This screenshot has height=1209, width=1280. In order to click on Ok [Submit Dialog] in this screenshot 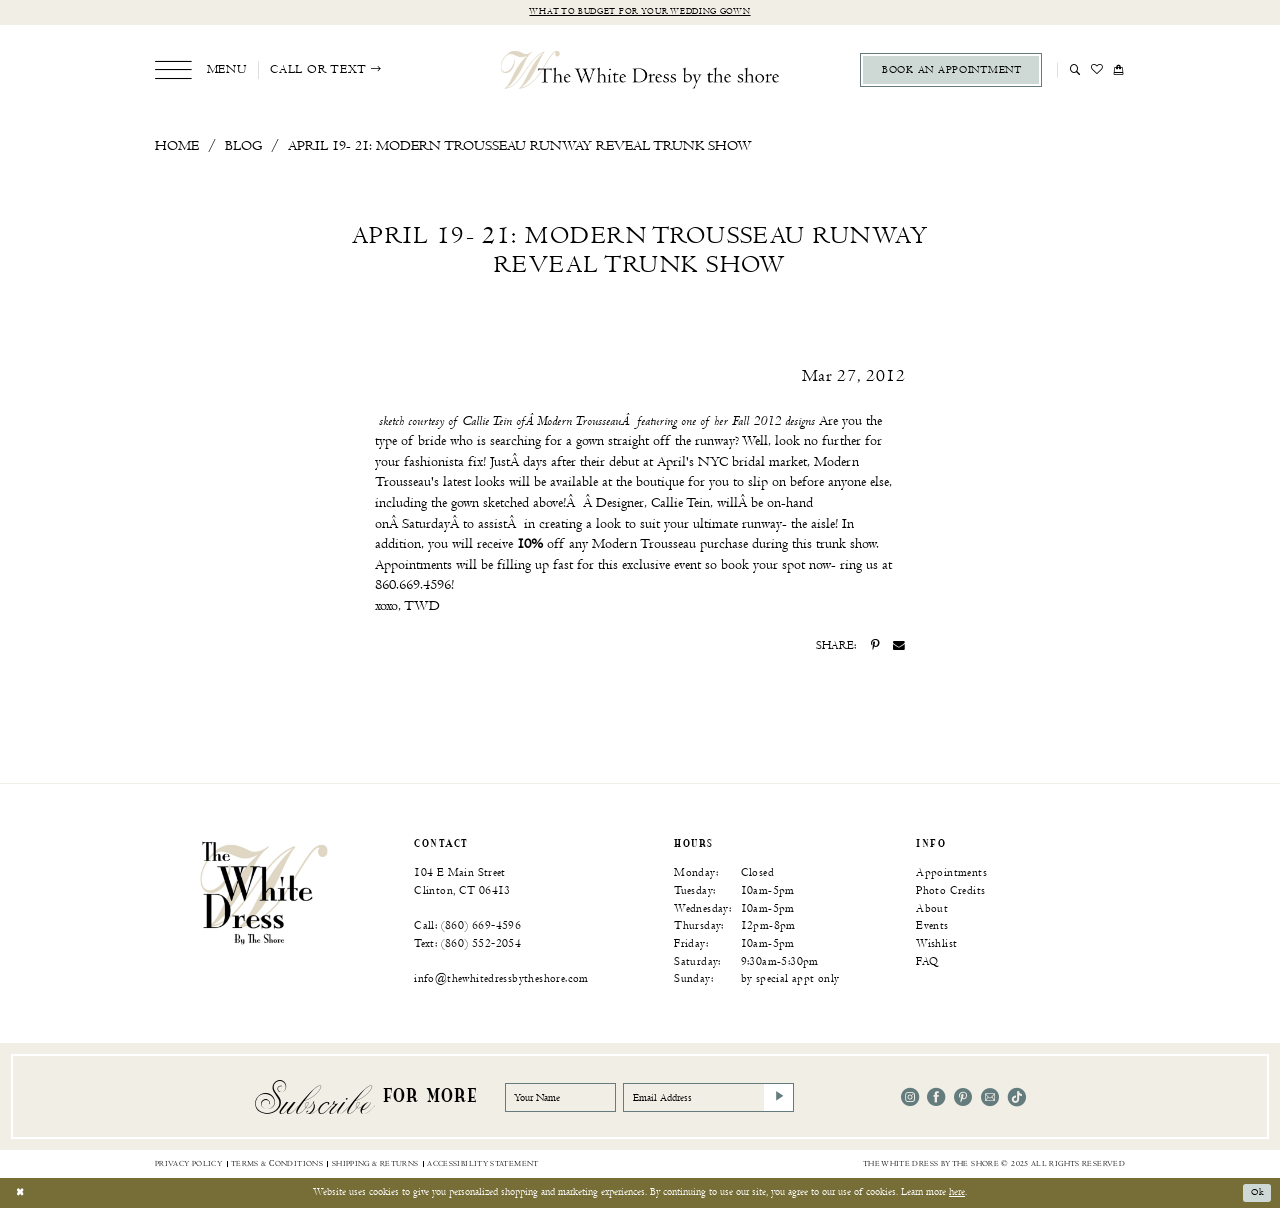, I will do `click(1256, 1193)`.